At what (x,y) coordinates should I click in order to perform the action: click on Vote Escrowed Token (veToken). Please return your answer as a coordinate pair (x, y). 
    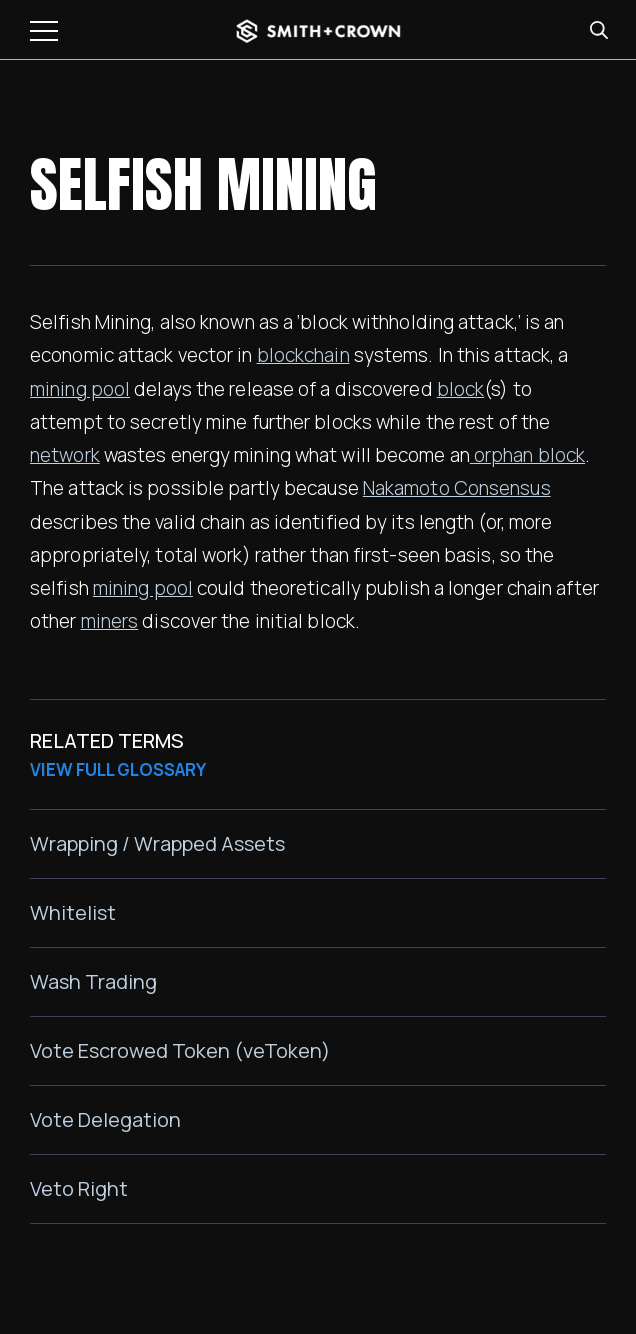
    Looking at the image, I should click on (180, 1050).